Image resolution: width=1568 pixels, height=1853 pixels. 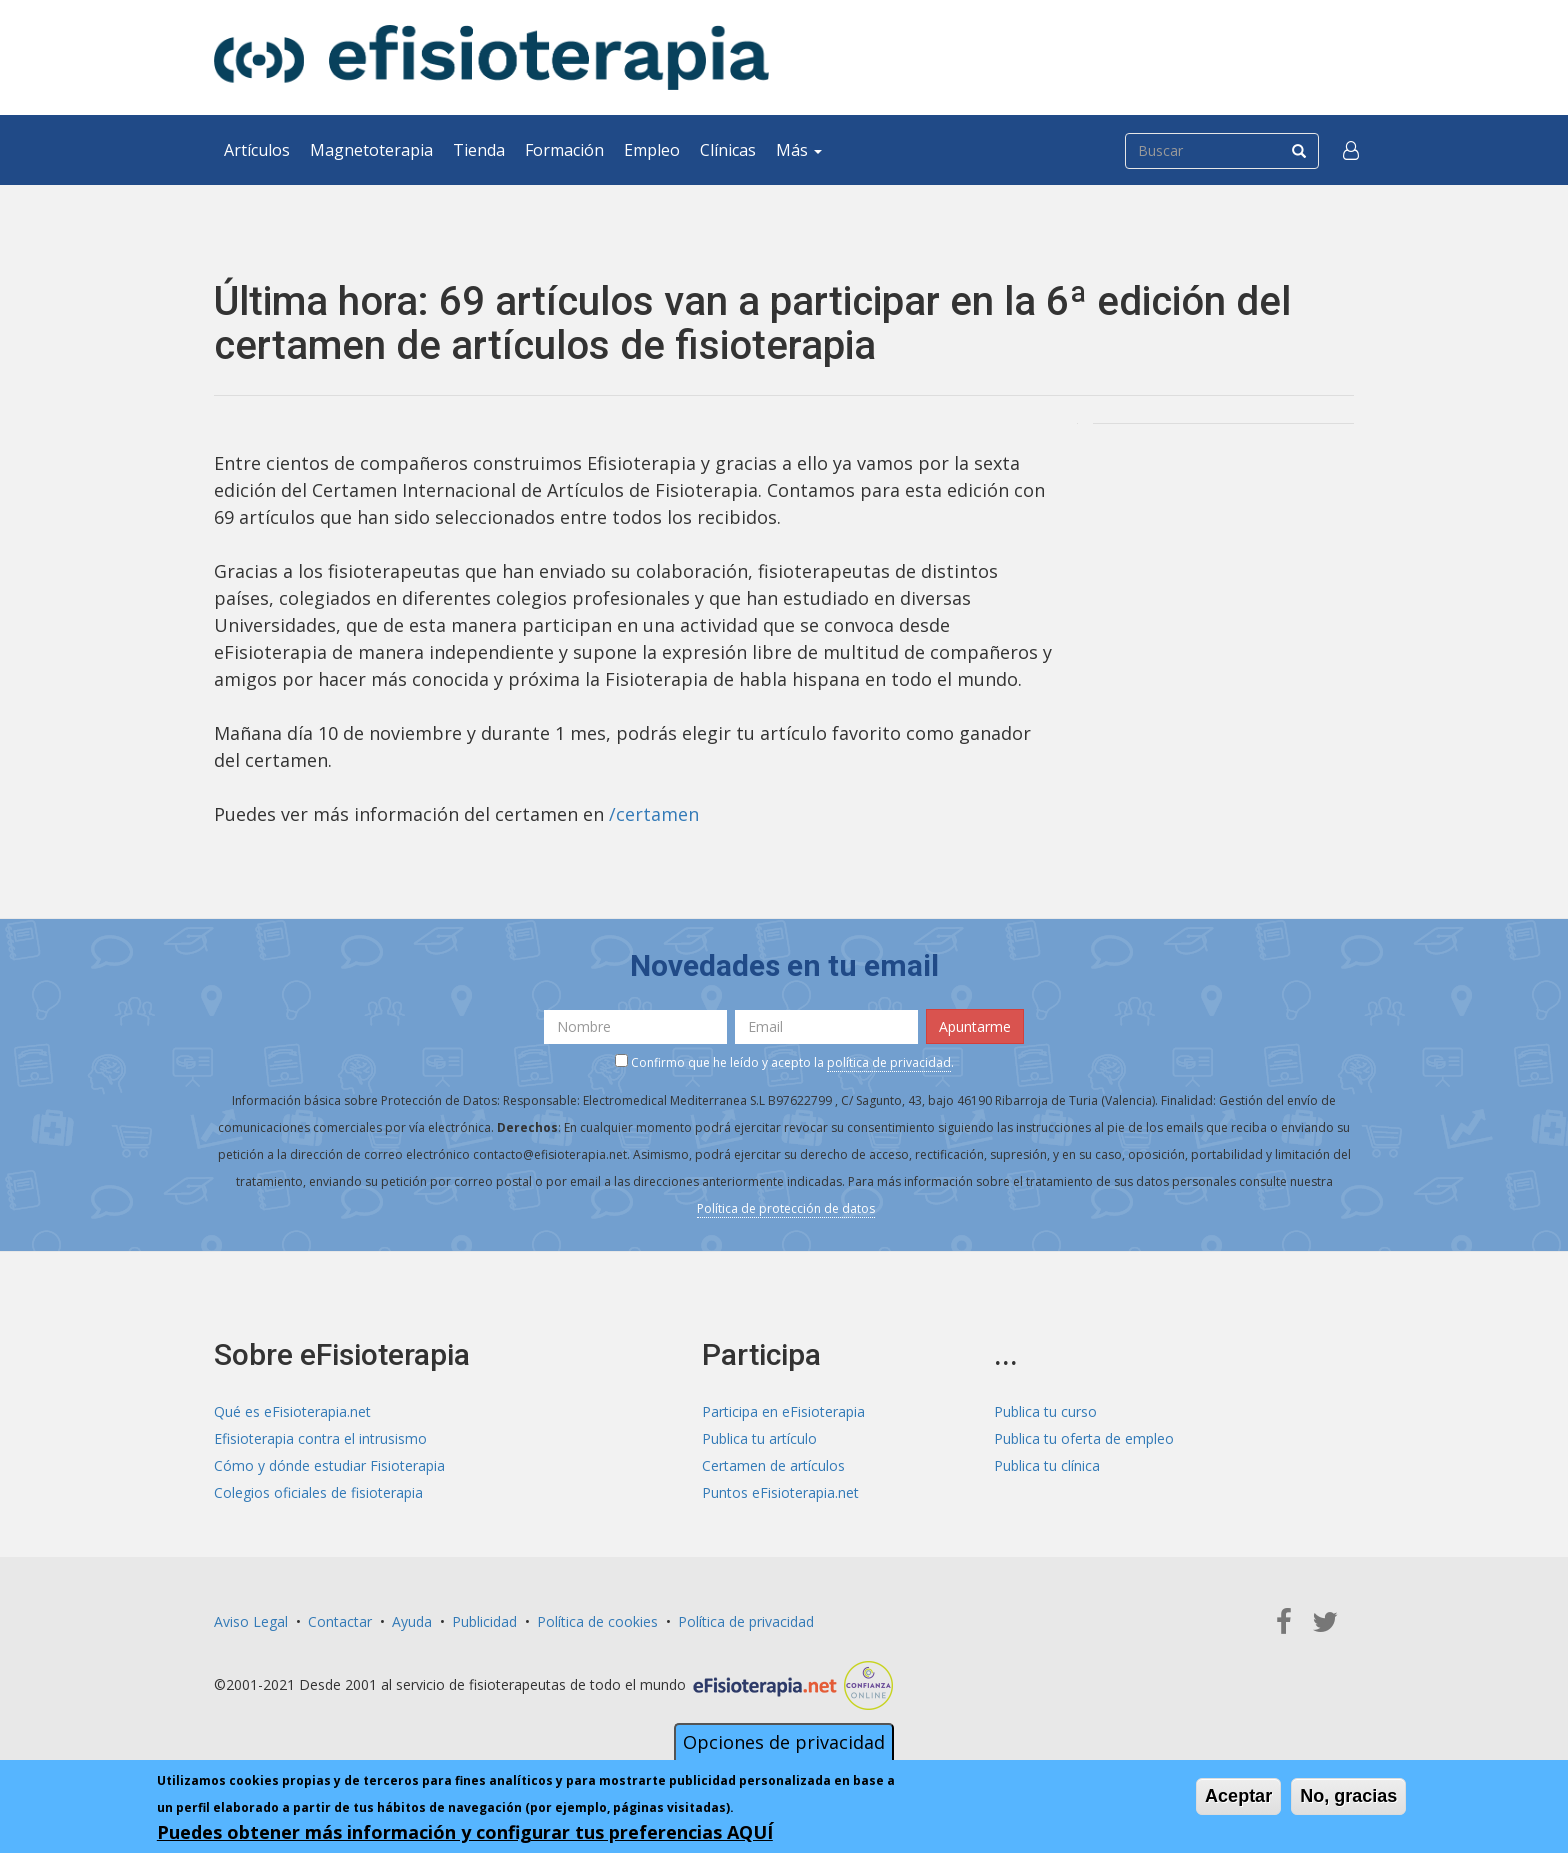 I want to click on Certamen de artículos, so click(x=773, y=1465).